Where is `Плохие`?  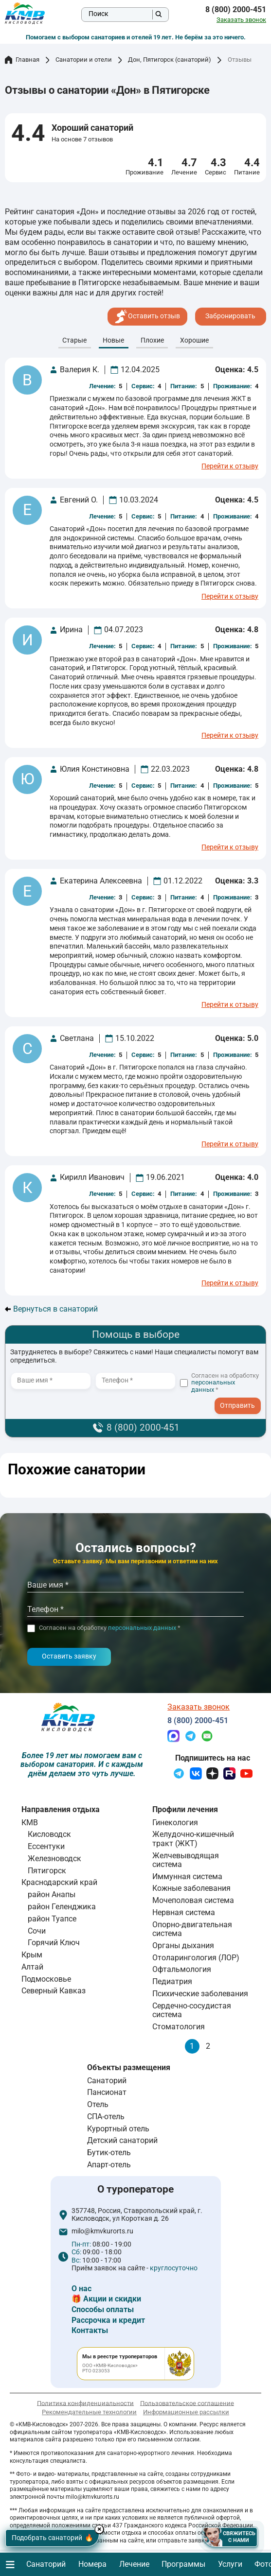
Плохие is located at coordinates (152, 340).